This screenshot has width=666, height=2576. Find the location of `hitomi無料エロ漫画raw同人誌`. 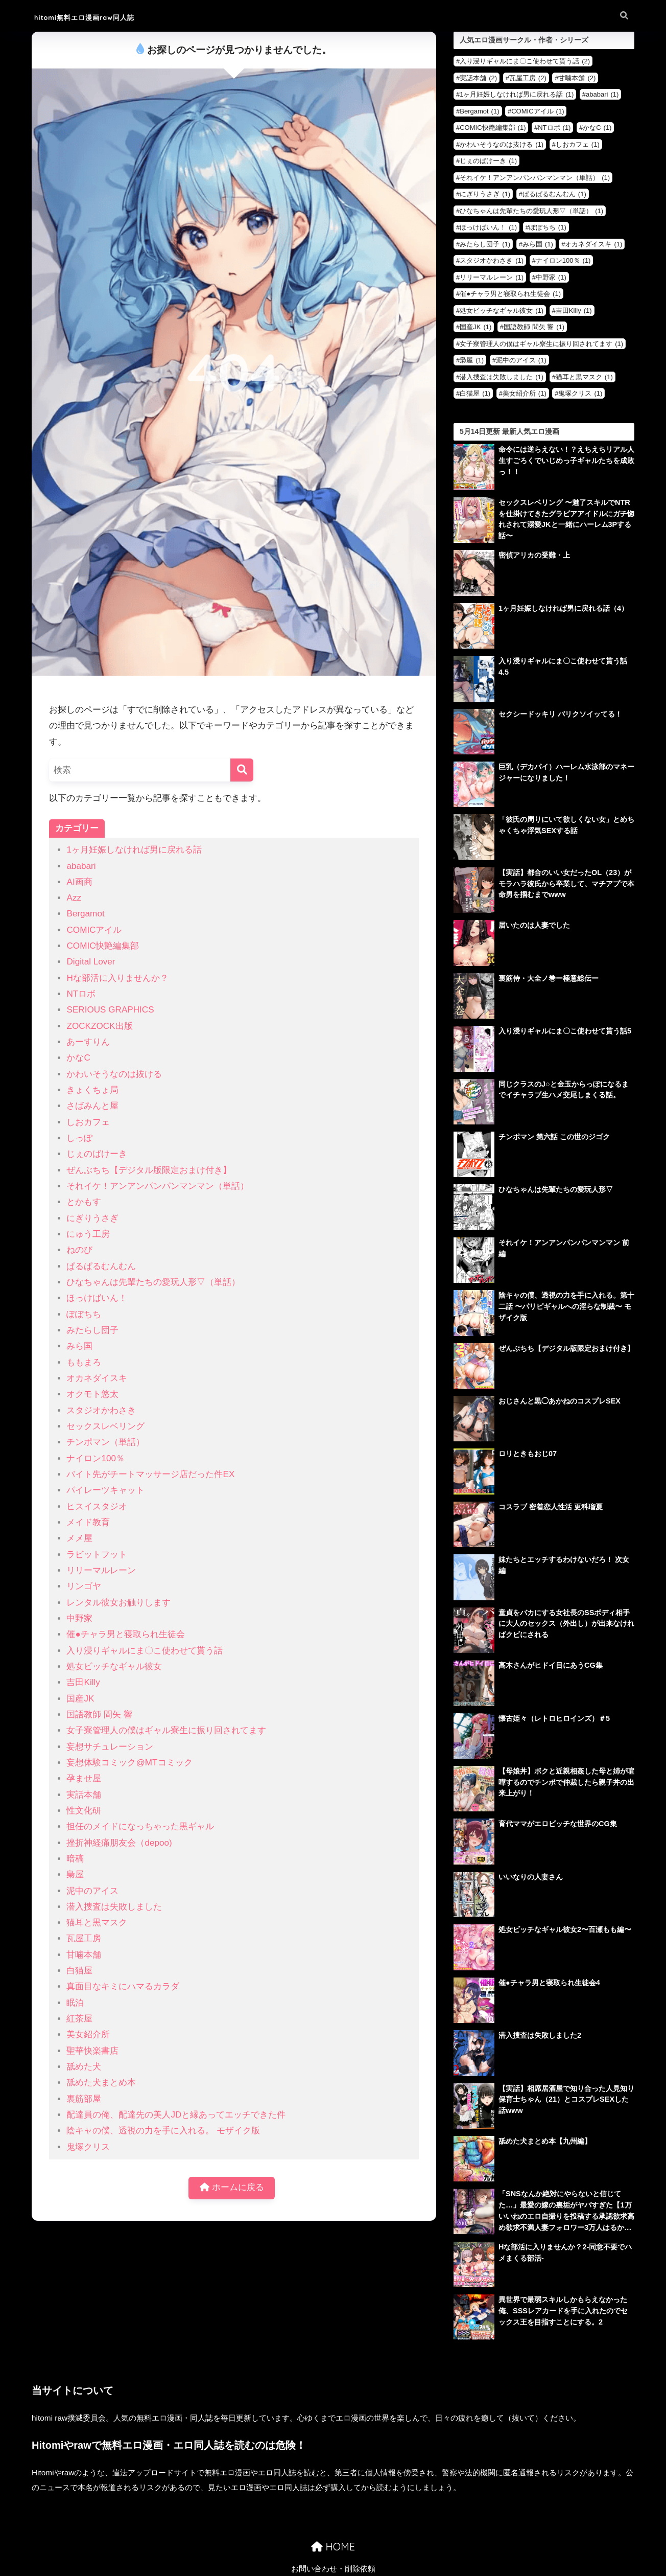

hitomi無料エロ漫画raw同人誌 is located at coordinates (103, 16).